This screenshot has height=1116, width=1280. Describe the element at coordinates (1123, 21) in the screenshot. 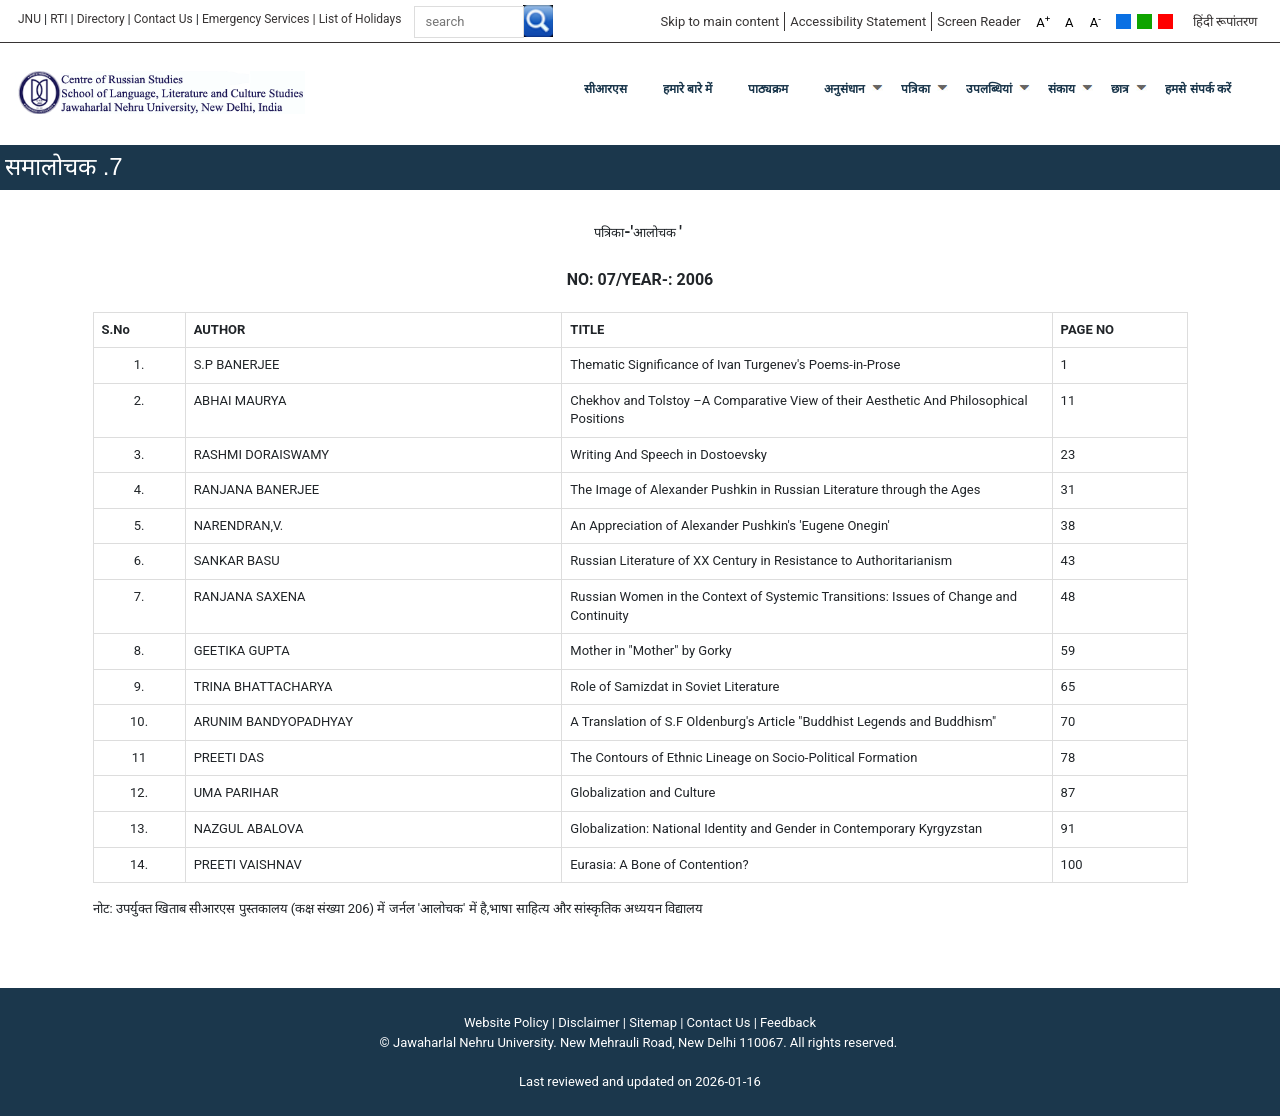

I see `Default` at that location.